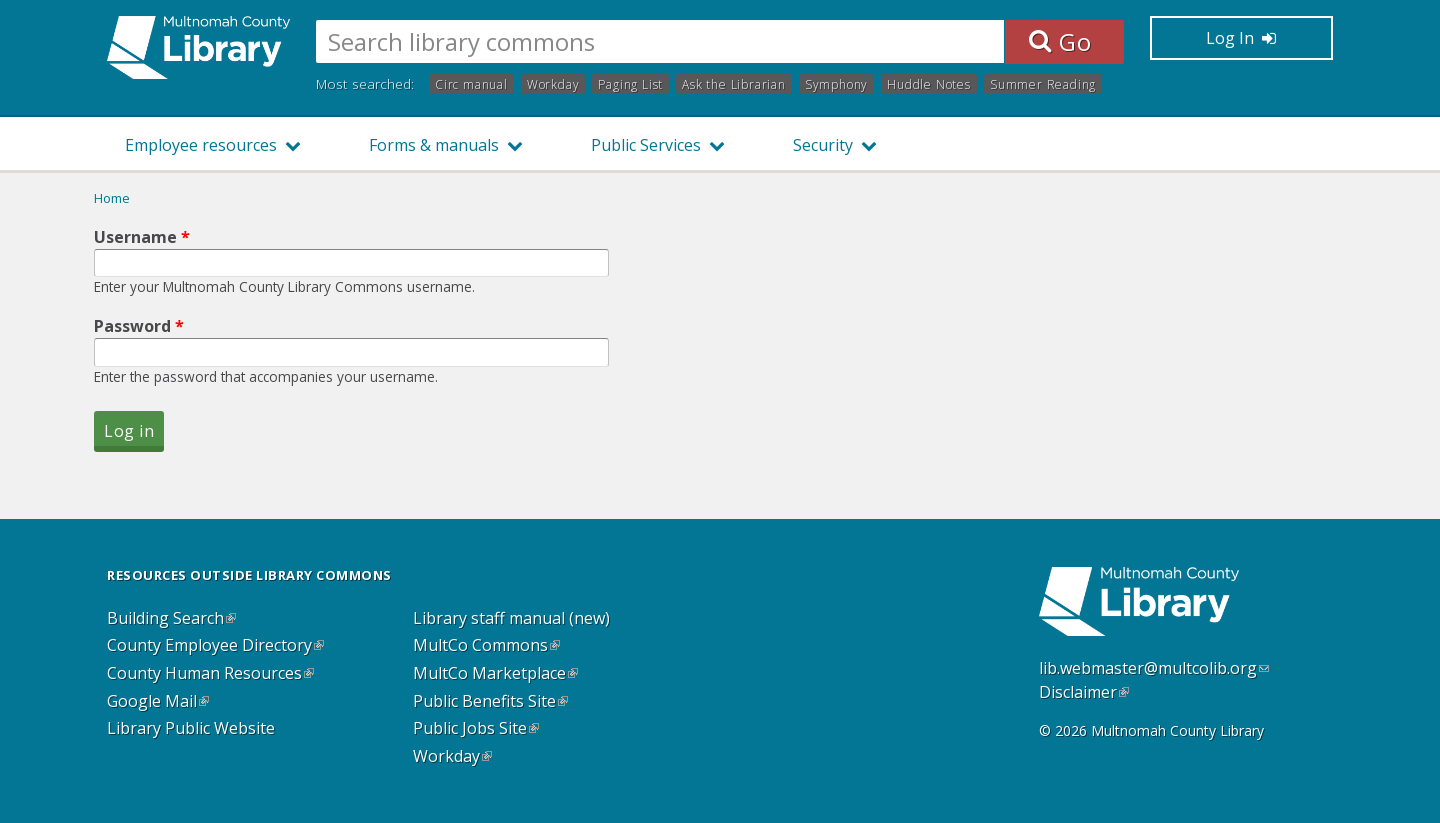  I want to click on Workday, so click(553, 83).